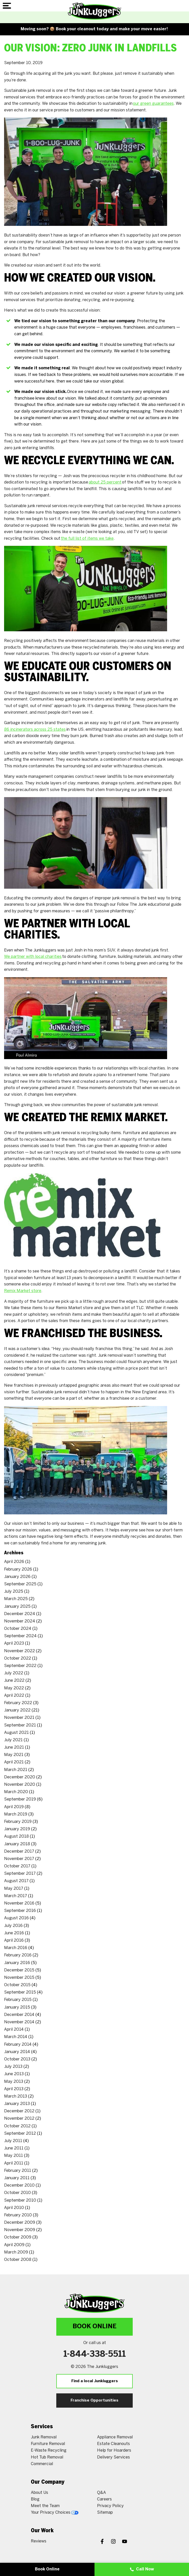 The height and width of the screenshot is (2576, 189). I want to click on December 2024, so click(19, 1614).